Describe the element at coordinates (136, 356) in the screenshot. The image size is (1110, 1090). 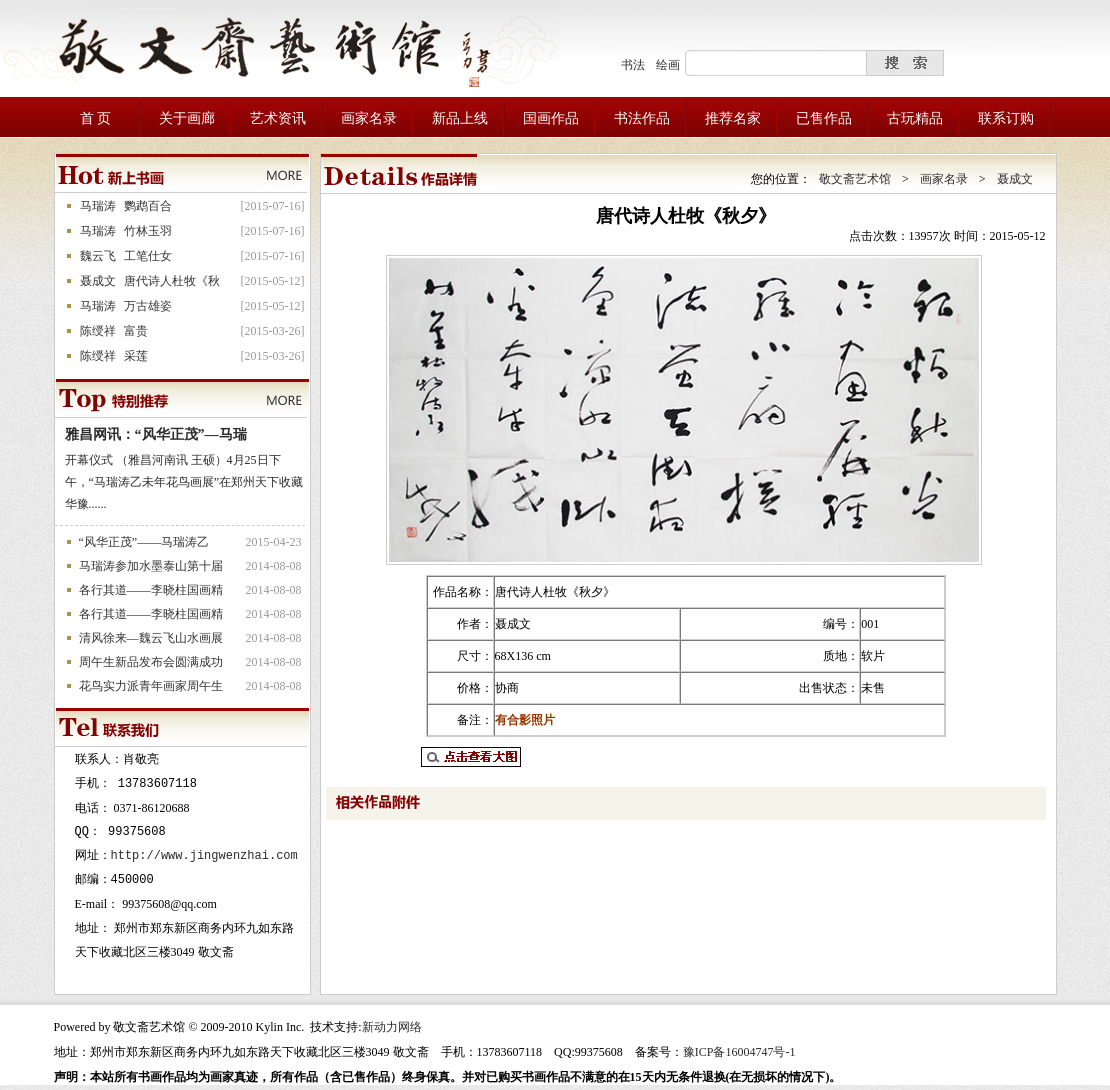
I see `采莲` at that location.